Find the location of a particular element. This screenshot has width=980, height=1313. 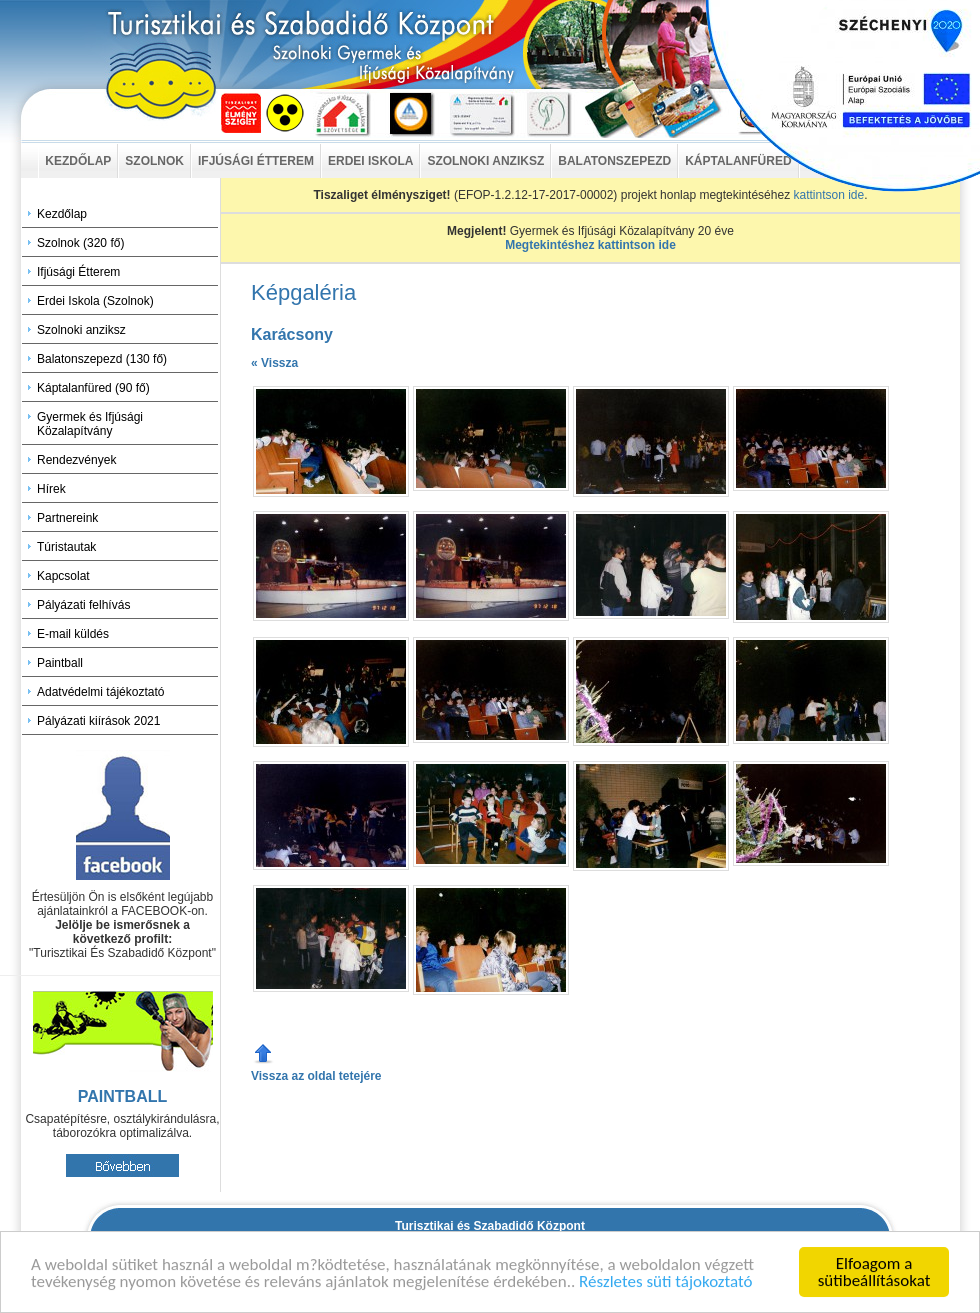

Rendezvények is located at coordinates (76, 460).